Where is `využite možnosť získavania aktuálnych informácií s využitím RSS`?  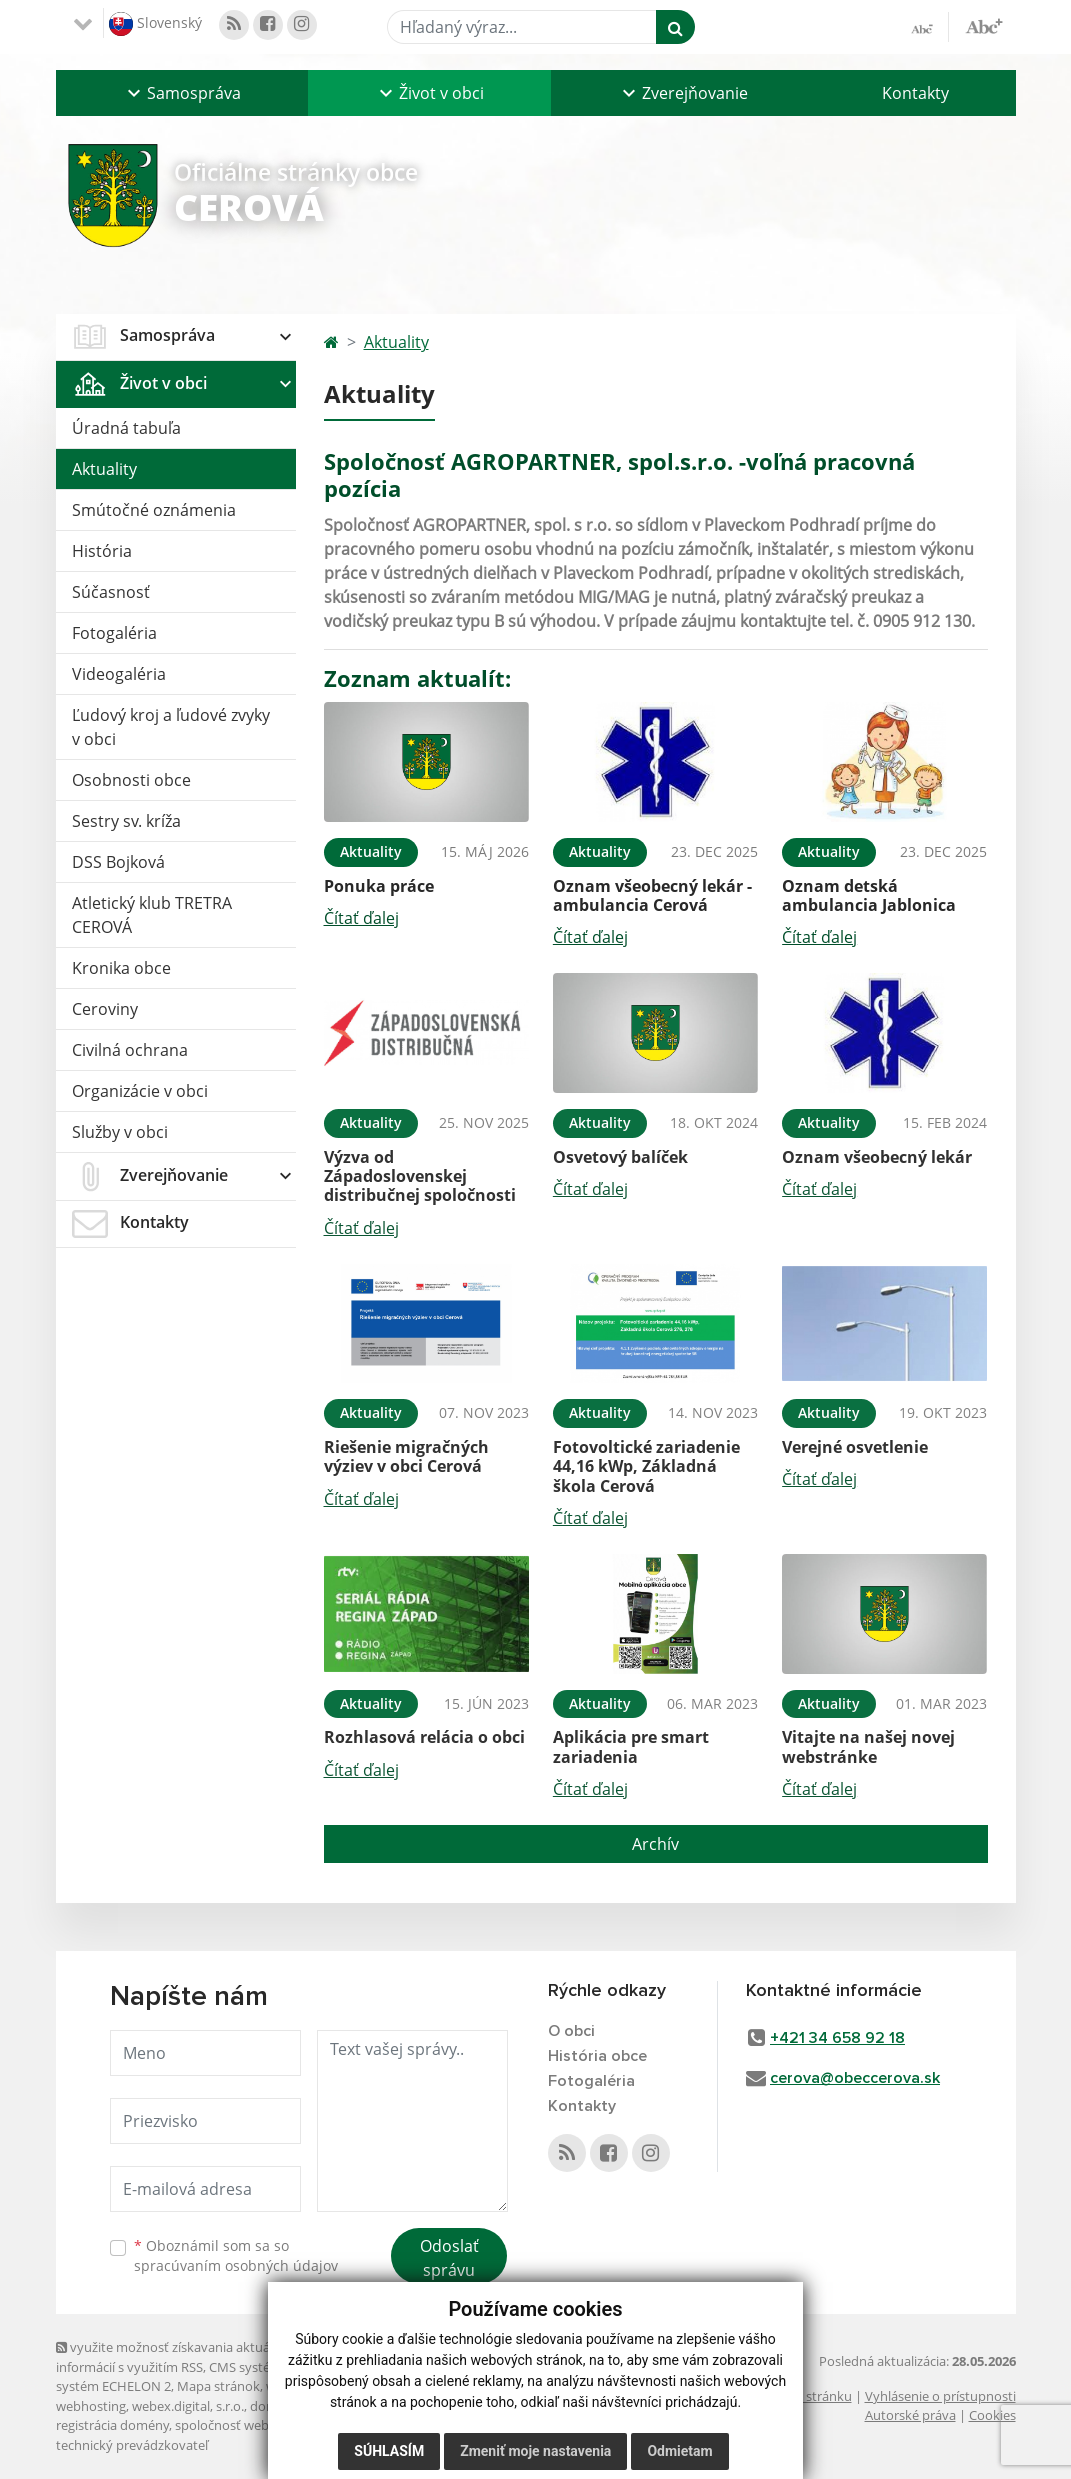 využite možnosť získavania aktuálnych informácií s využitím RSS is located at coordinates (179, 2356).